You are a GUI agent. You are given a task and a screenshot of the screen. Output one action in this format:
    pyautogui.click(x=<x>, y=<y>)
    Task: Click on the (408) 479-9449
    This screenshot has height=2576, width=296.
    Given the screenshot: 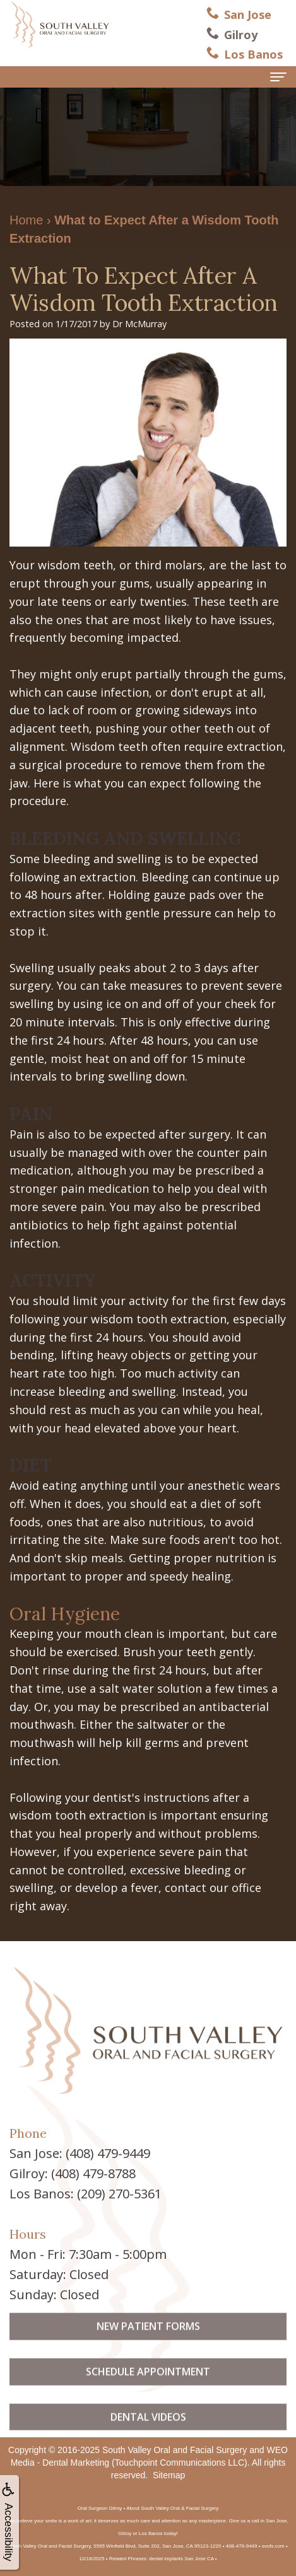 What is the action you would take?
    pyautogui.click(x=108, y=2153)
    